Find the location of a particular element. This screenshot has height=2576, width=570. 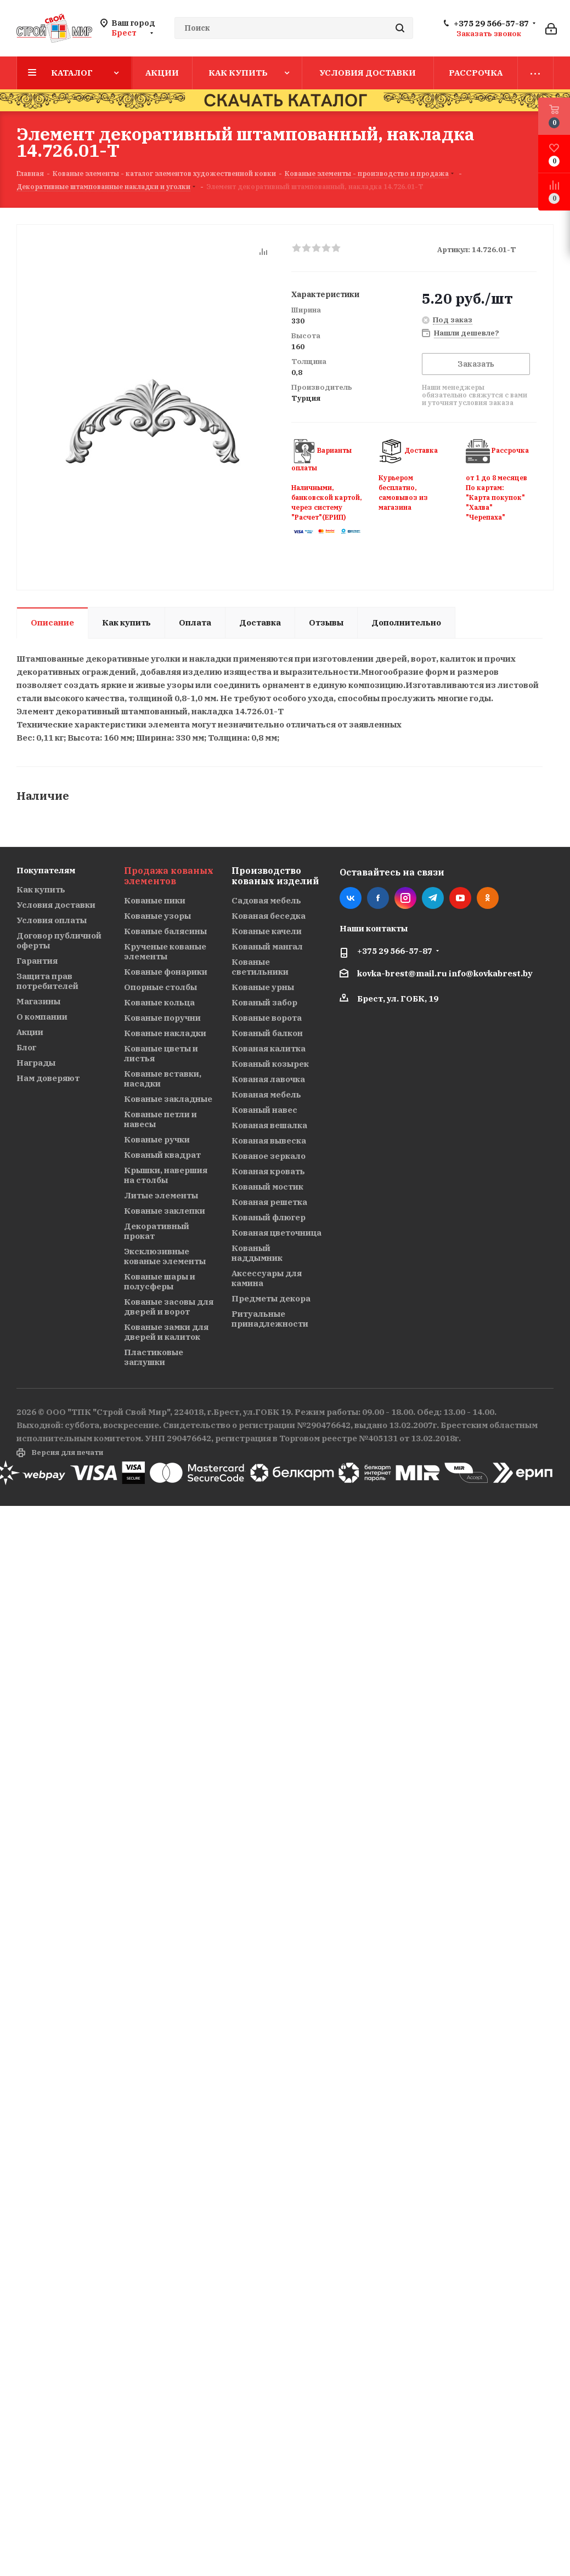

Кованые закладные is located at coordinates (168, 1099).